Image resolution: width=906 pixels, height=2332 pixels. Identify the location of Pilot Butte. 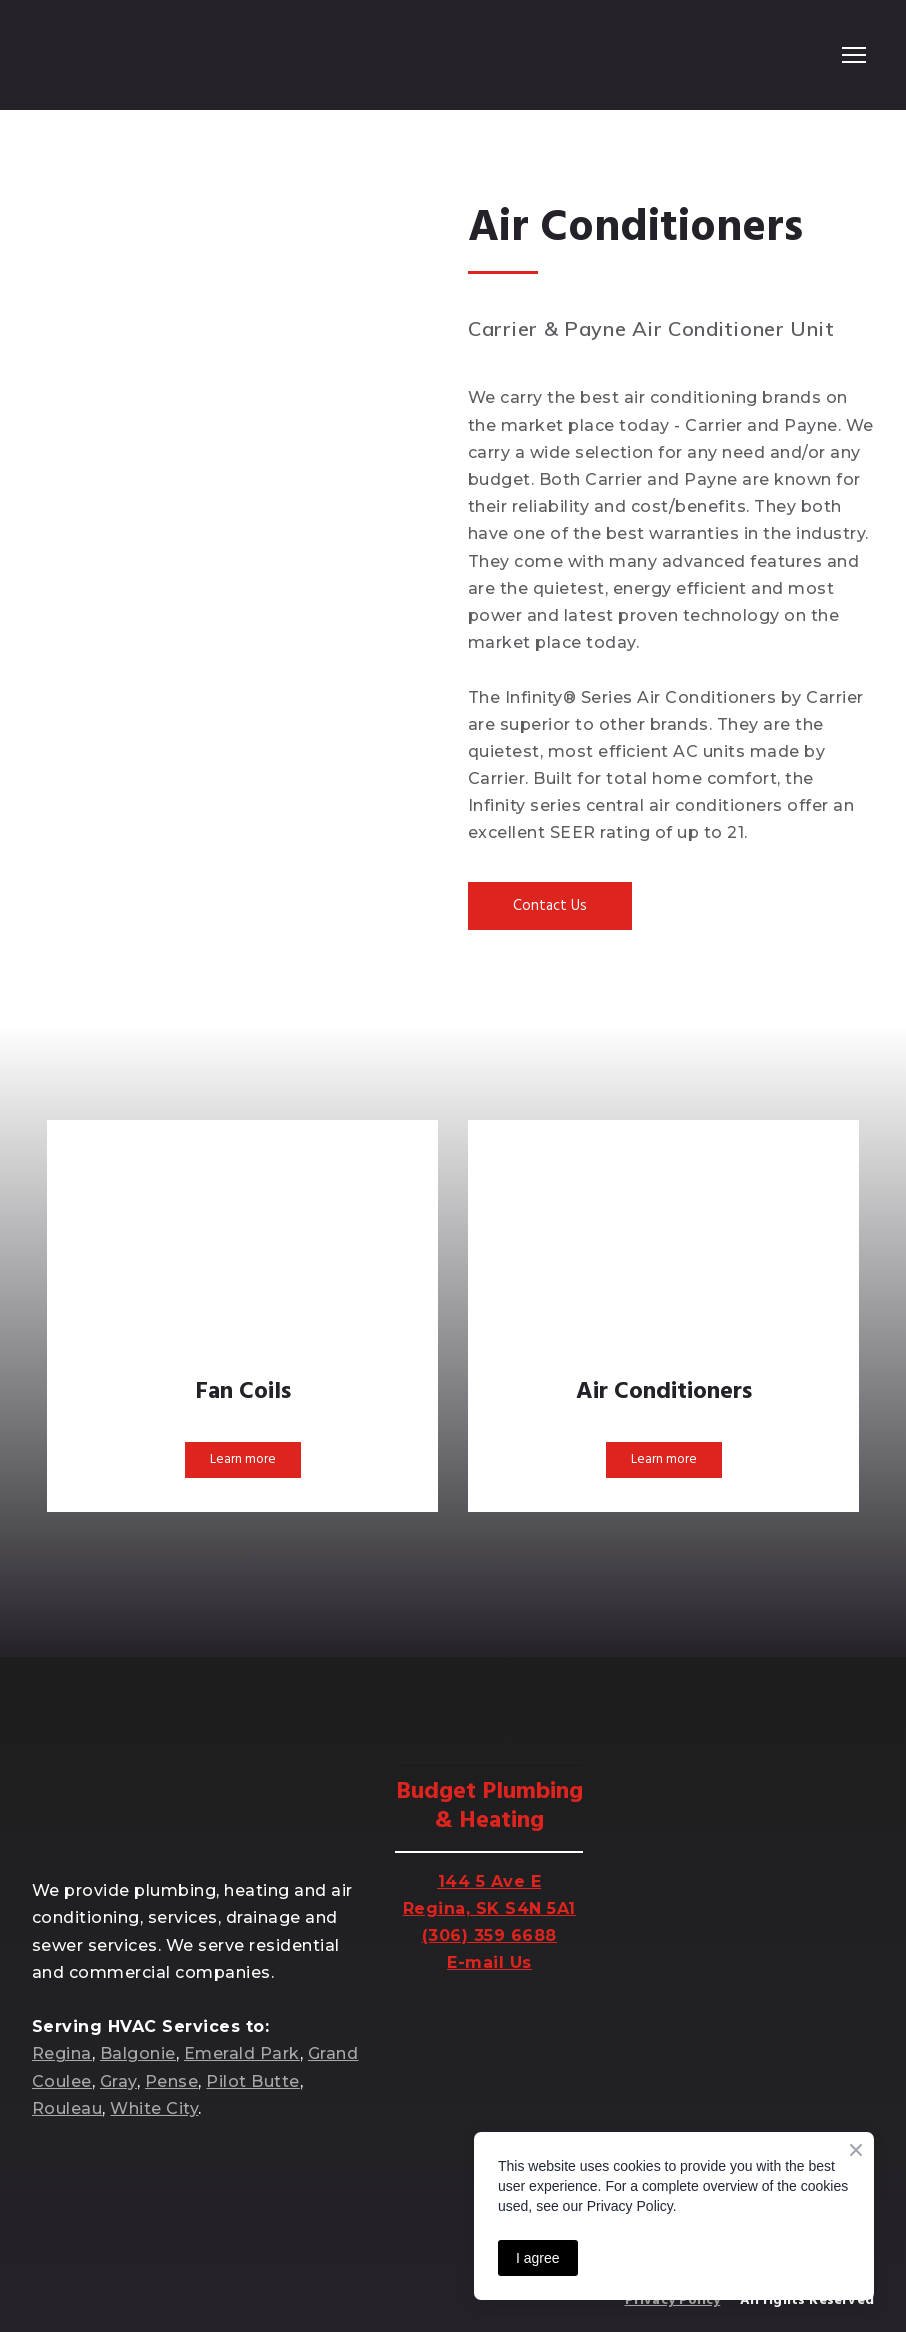
(252, 2081).